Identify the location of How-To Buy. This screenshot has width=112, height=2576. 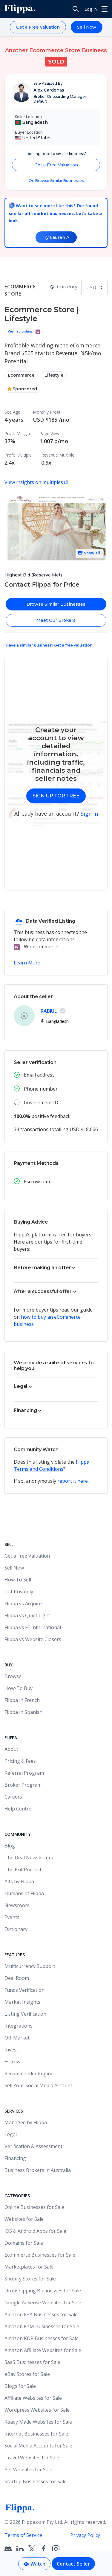
(18, 1688).